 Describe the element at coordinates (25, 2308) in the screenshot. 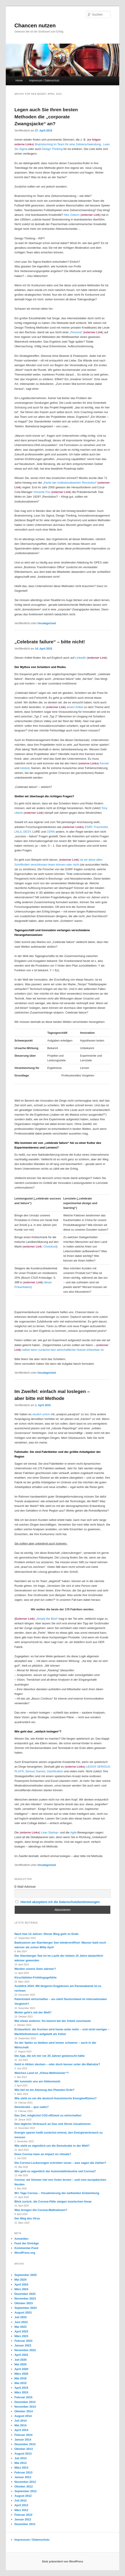

I see `September 2023` at that location.